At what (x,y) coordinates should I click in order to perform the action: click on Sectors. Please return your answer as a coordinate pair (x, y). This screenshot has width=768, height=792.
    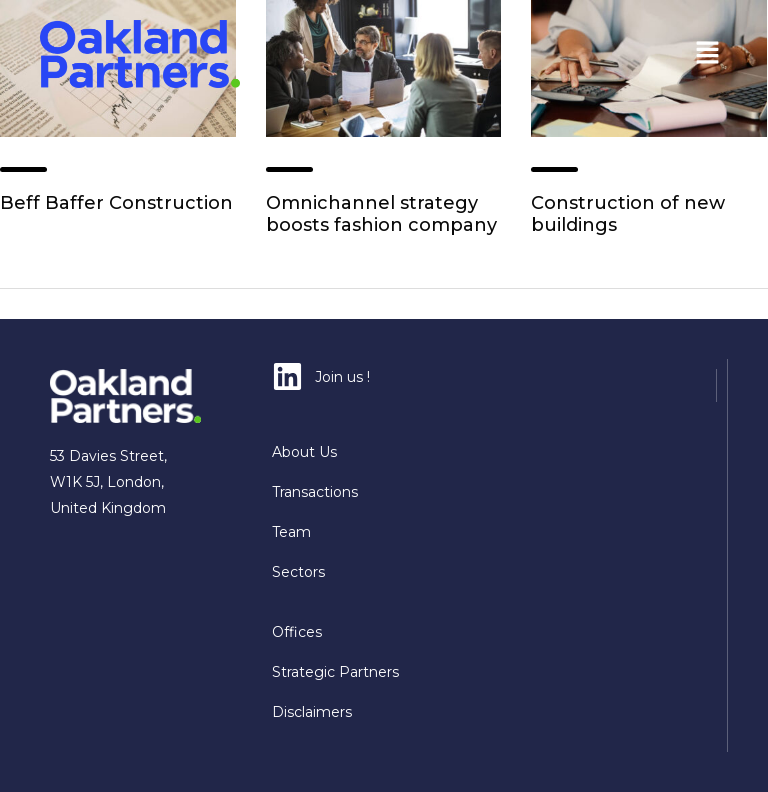
    Looking at the image, I should click on (298, 572).